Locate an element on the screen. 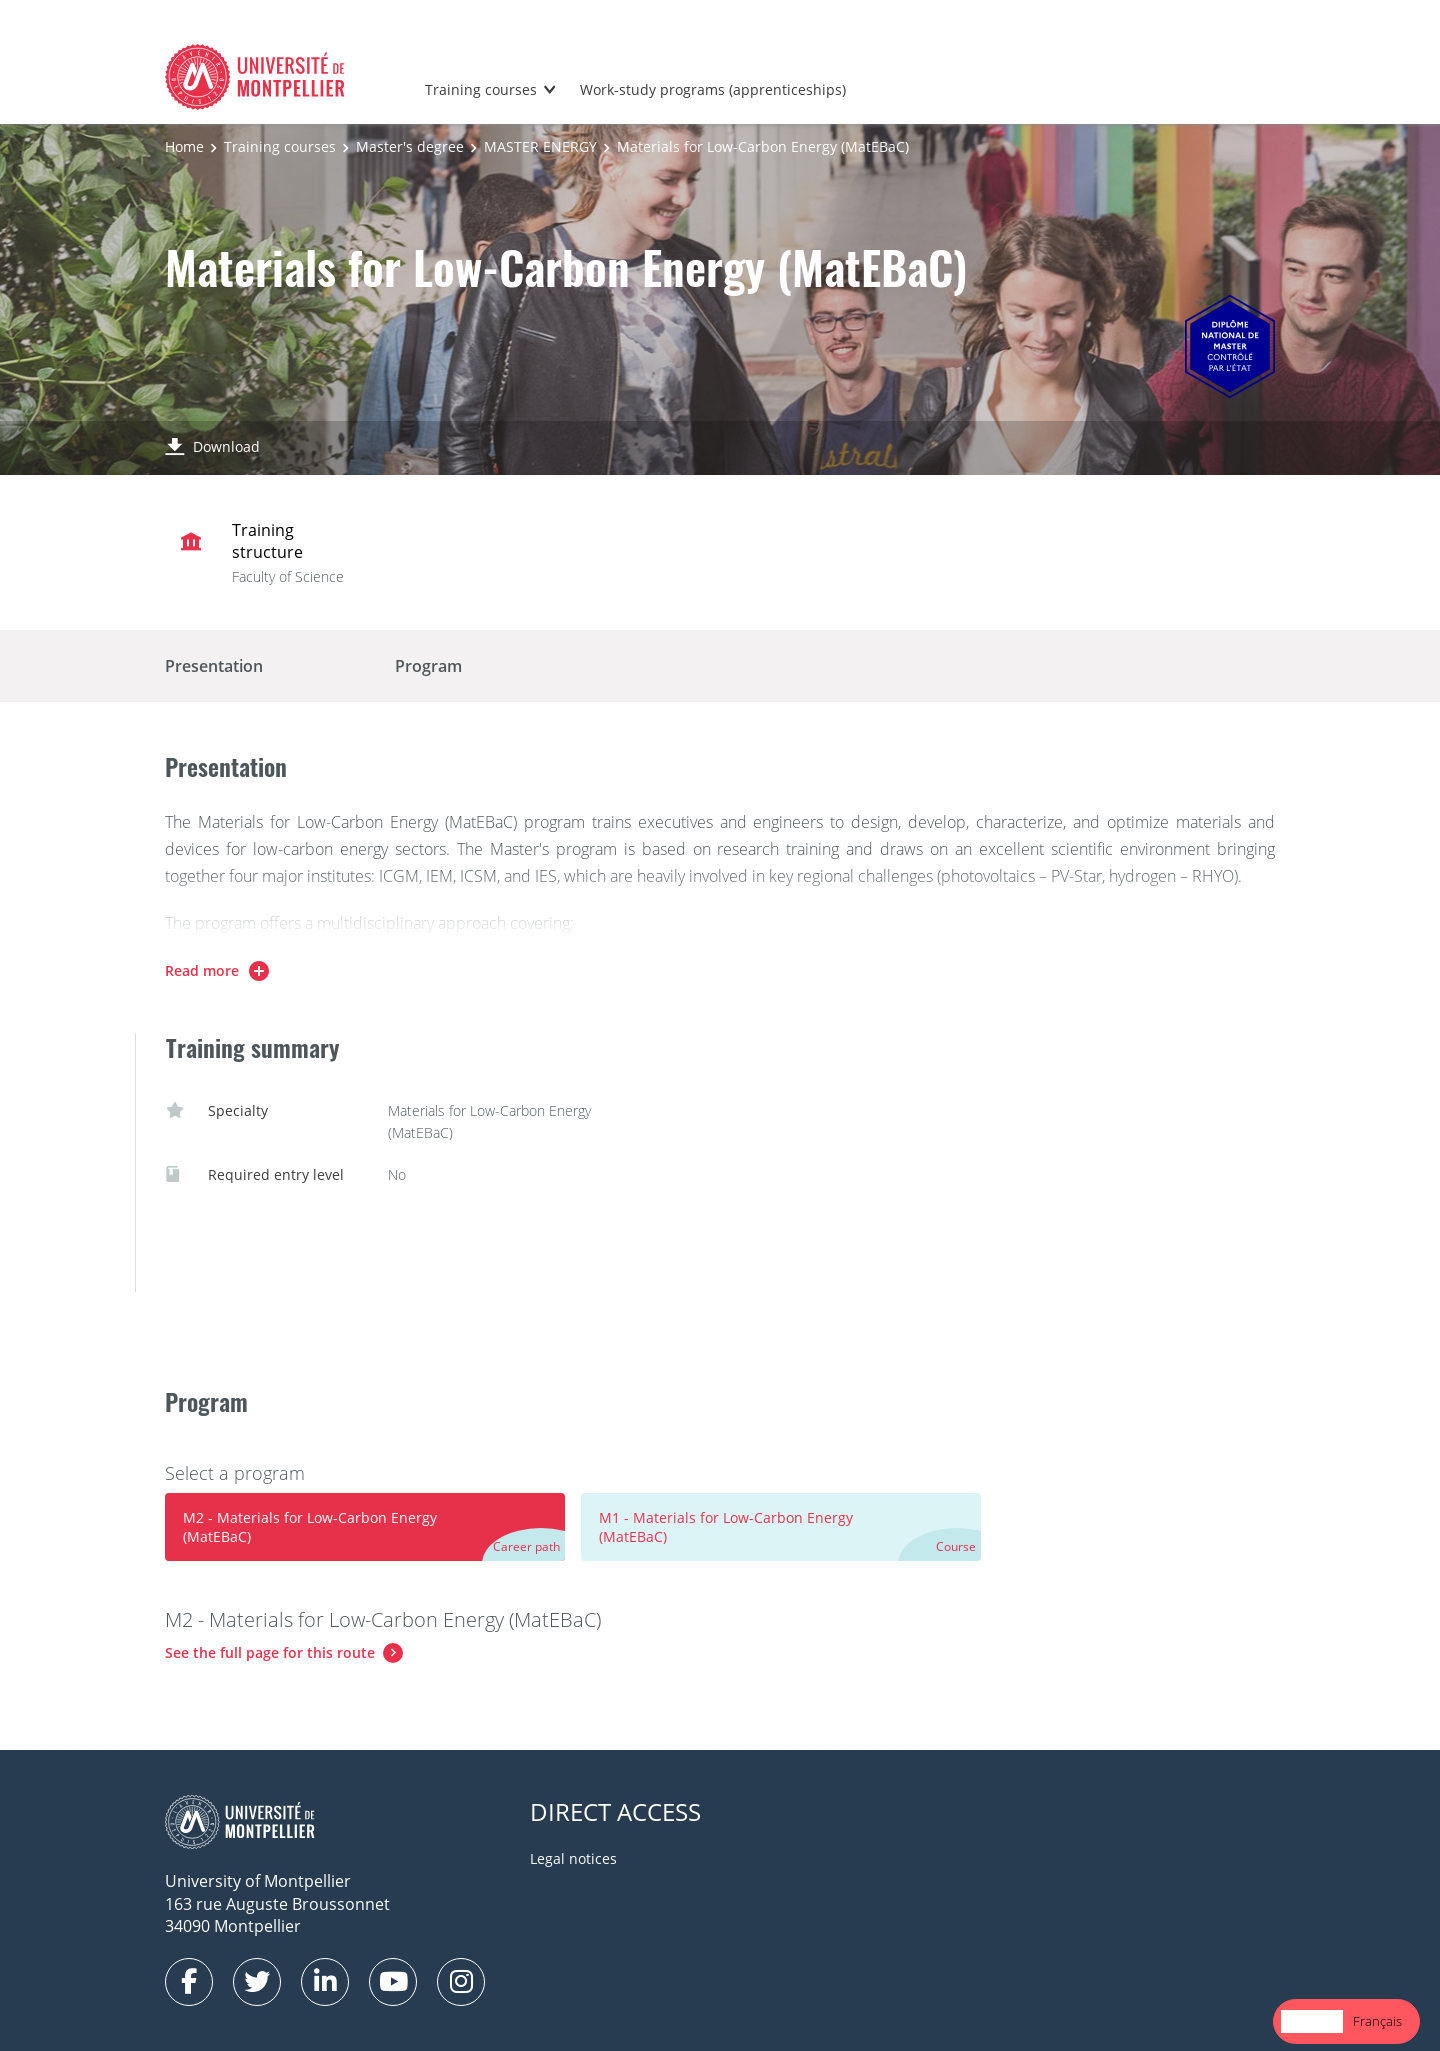 The image size is (1440, 2051). Work-study programs (apprenticeships) is located at coordinates (713, 89).